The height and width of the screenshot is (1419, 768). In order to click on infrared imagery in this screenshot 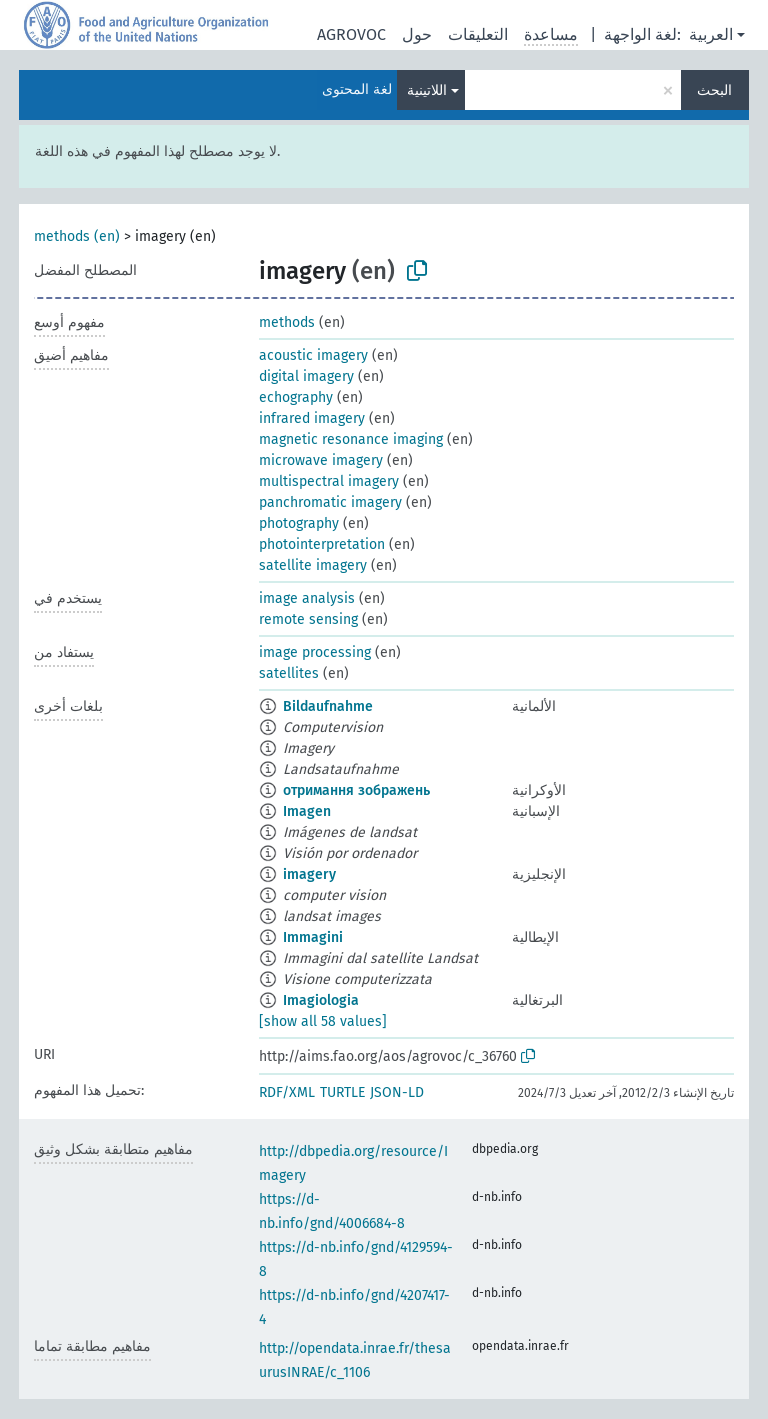, I will do `click(312, 418)`.